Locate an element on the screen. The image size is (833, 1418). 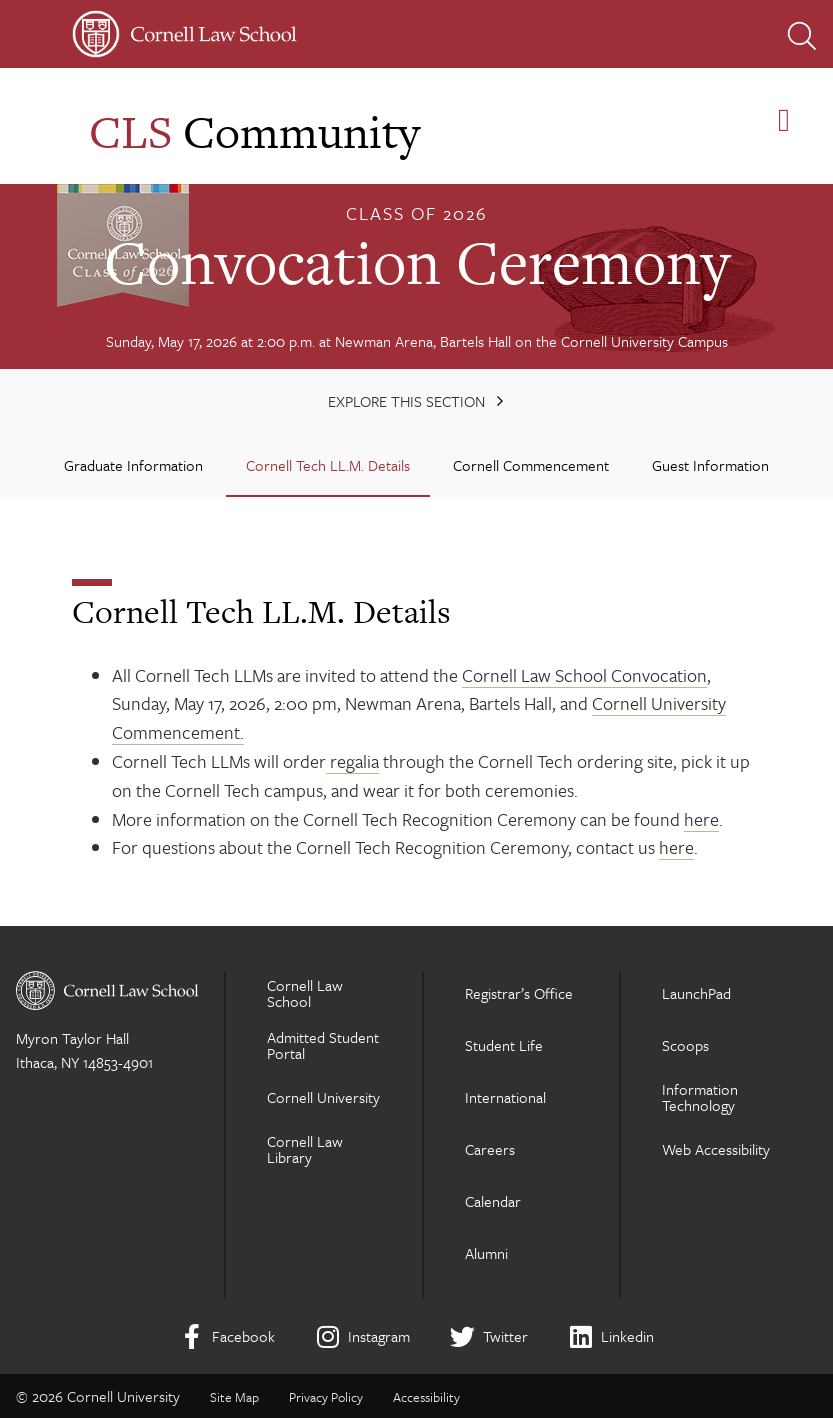
[Twitter] is located at coordinates (489, 1336).